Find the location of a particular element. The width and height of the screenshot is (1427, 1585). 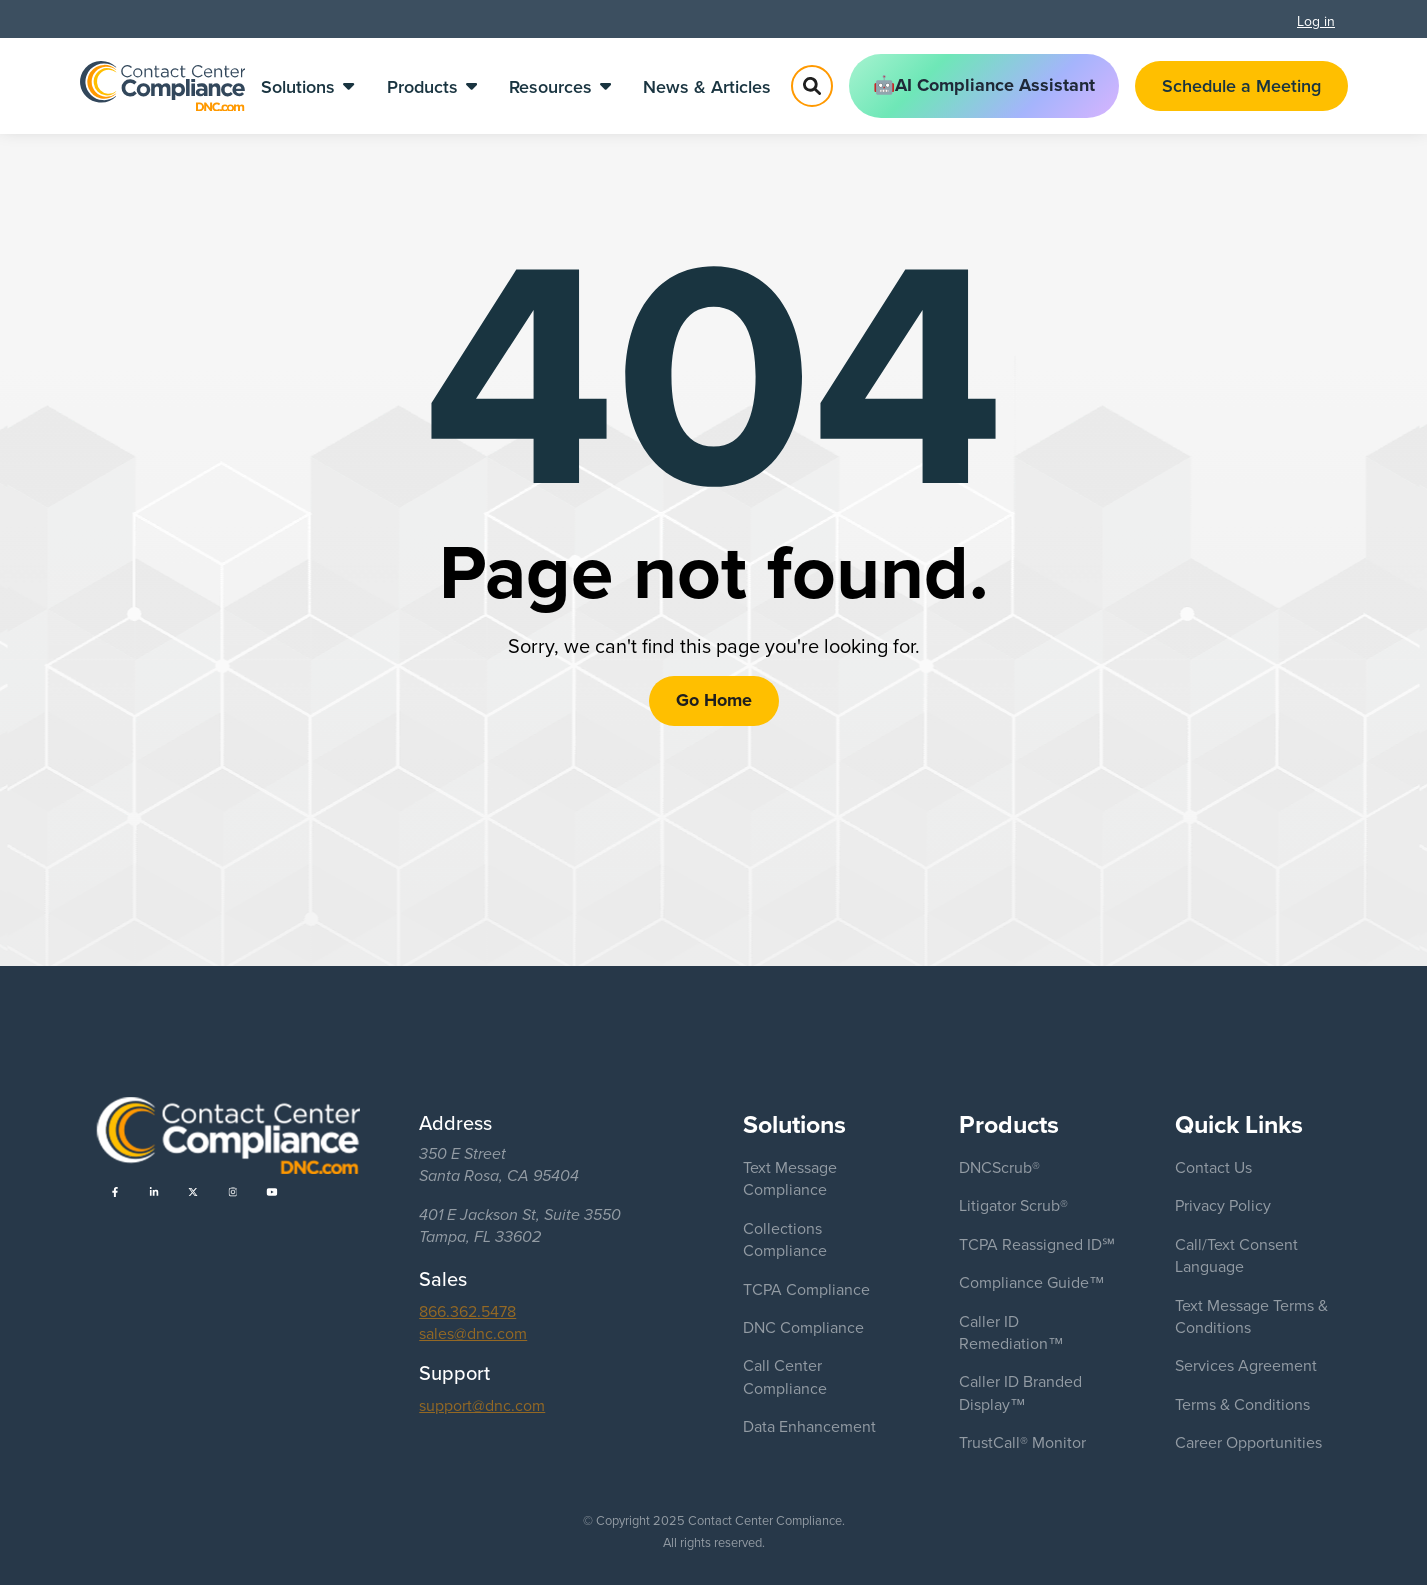

Go Home is located at coordinates (714, 700).